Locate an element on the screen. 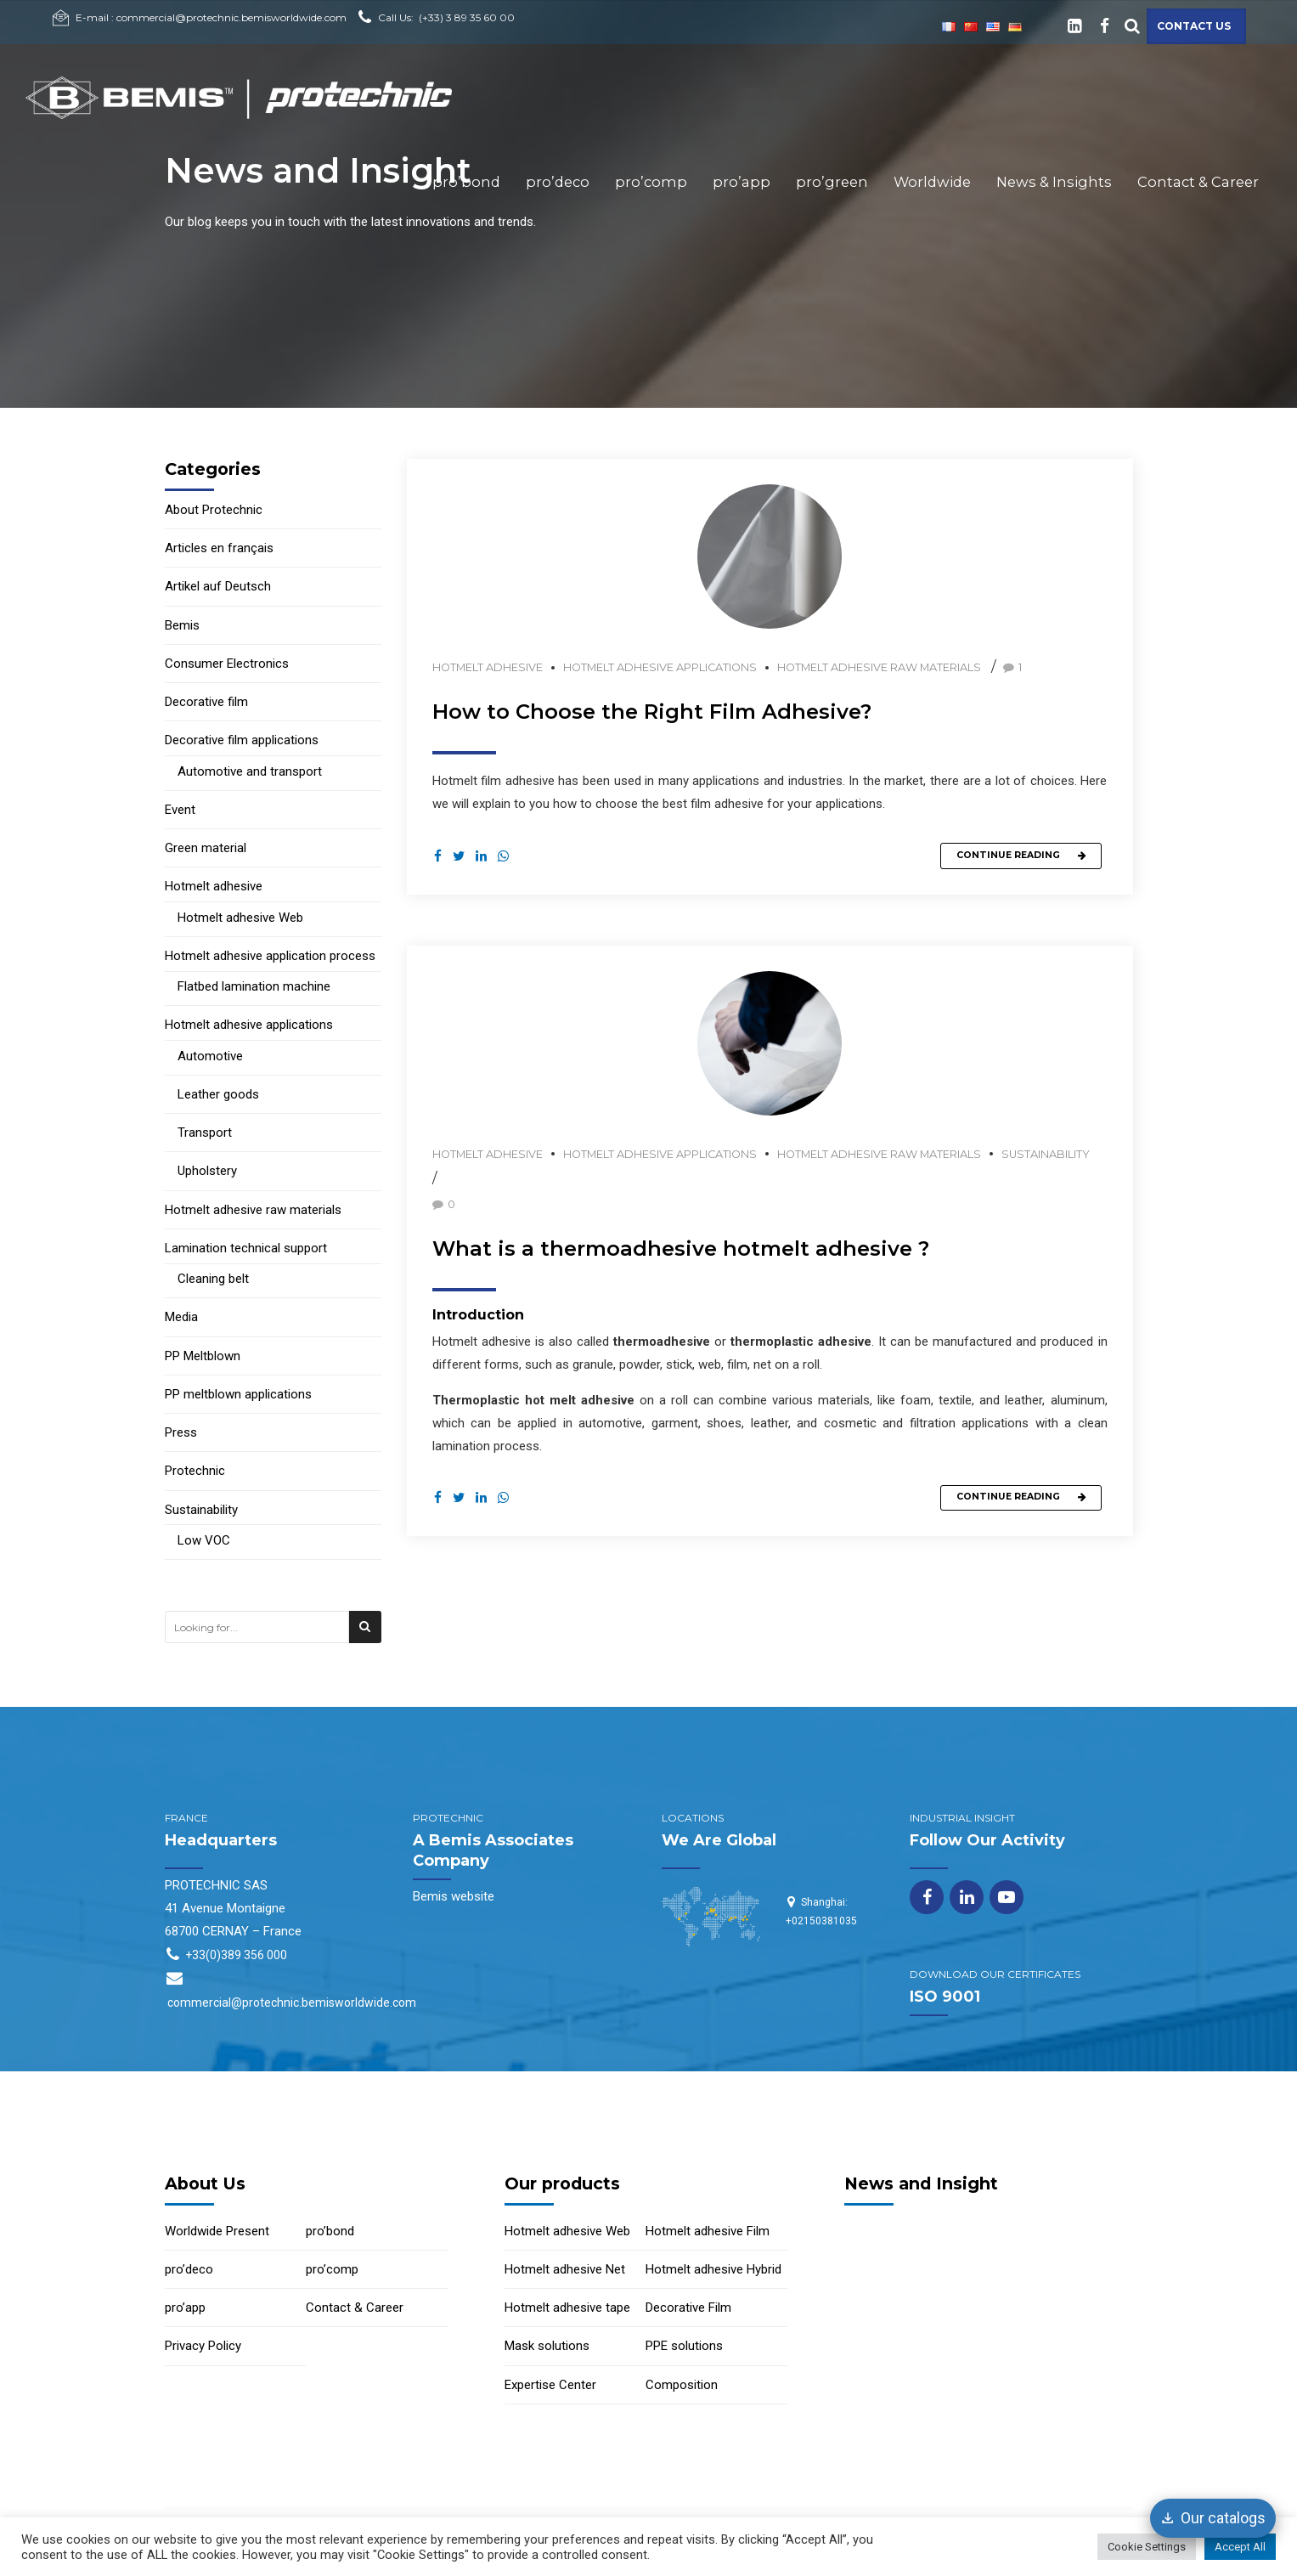  Our products is located at coordinates (562, 2183).